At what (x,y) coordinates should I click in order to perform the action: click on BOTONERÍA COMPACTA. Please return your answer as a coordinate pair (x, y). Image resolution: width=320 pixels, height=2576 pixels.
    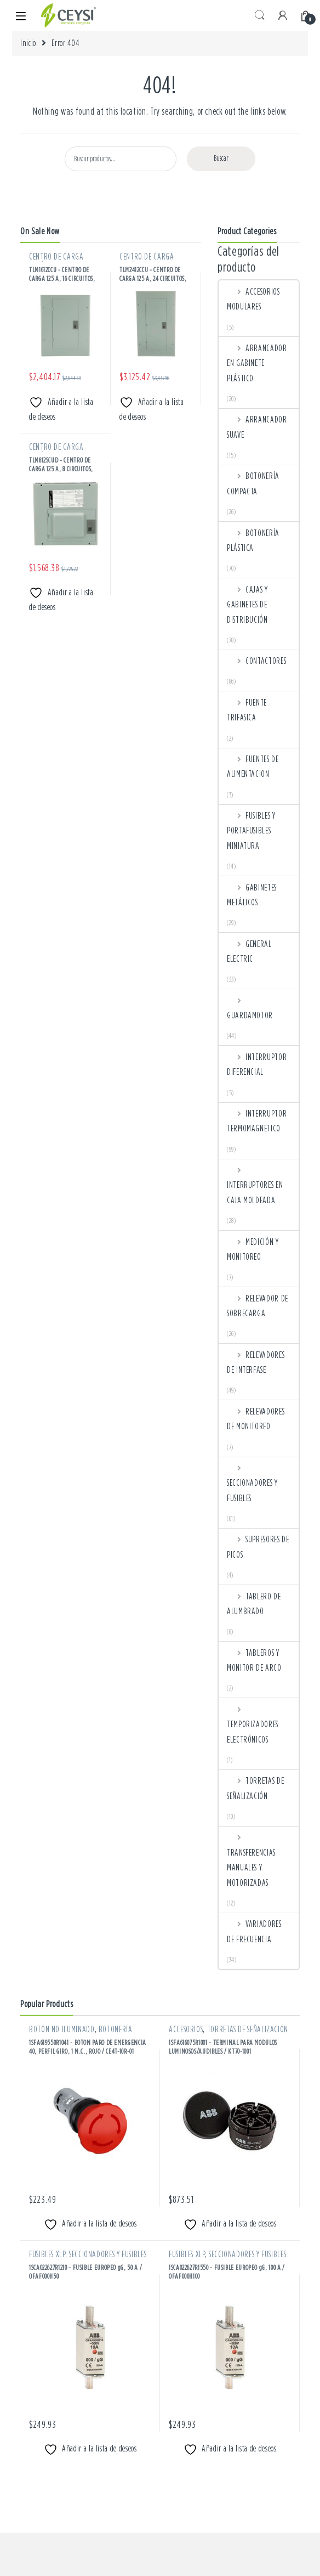
    Looking at the image, I should click on (253, 483).